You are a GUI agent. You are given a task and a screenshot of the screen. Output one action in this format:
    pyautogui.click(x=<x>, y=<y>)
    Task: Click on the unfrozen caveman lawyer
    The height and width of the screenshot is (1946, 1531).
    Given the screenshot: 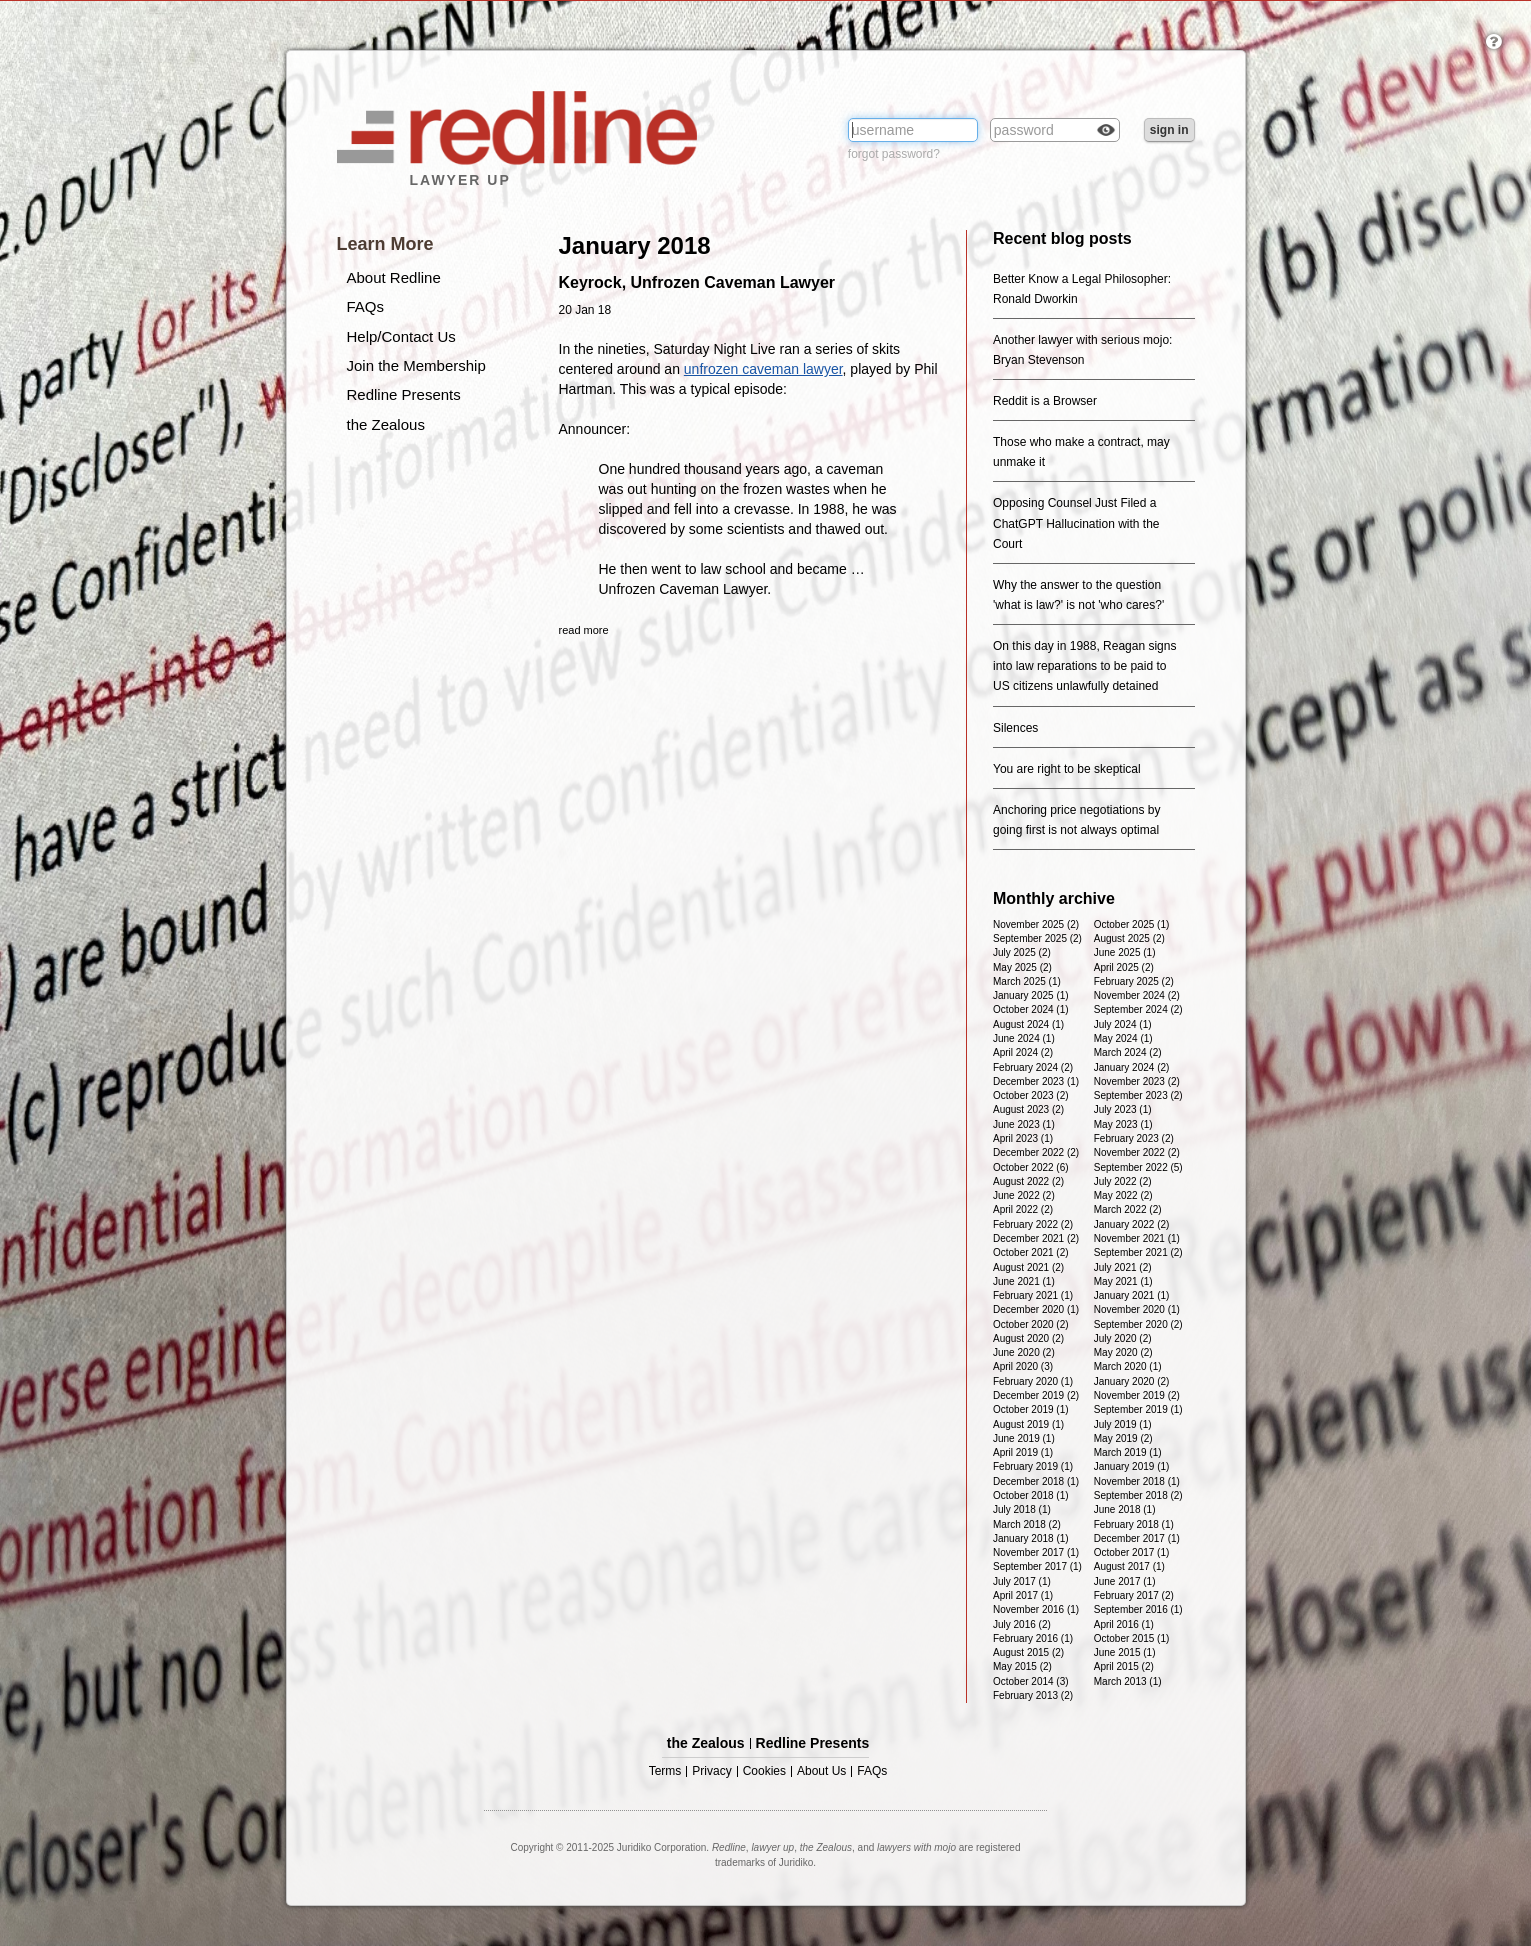 What is the action you would take?
    pyautogui.click(x=763, y=369)
    